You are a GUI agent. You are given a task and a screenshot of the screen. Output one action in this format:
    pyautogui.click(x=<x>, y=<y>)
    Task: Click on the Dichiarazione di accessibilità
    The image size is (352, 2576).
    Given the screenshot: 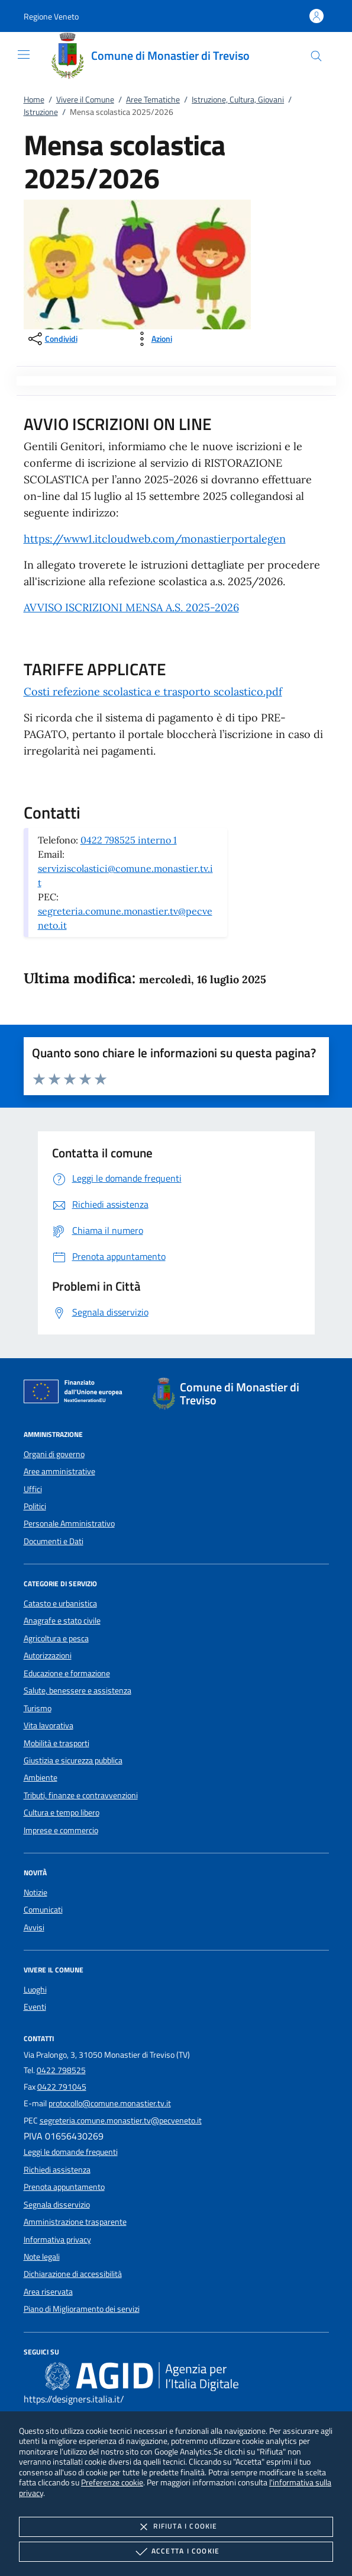 What is the action you would take?
    pyautogui.click(x=73, y=2273)
    